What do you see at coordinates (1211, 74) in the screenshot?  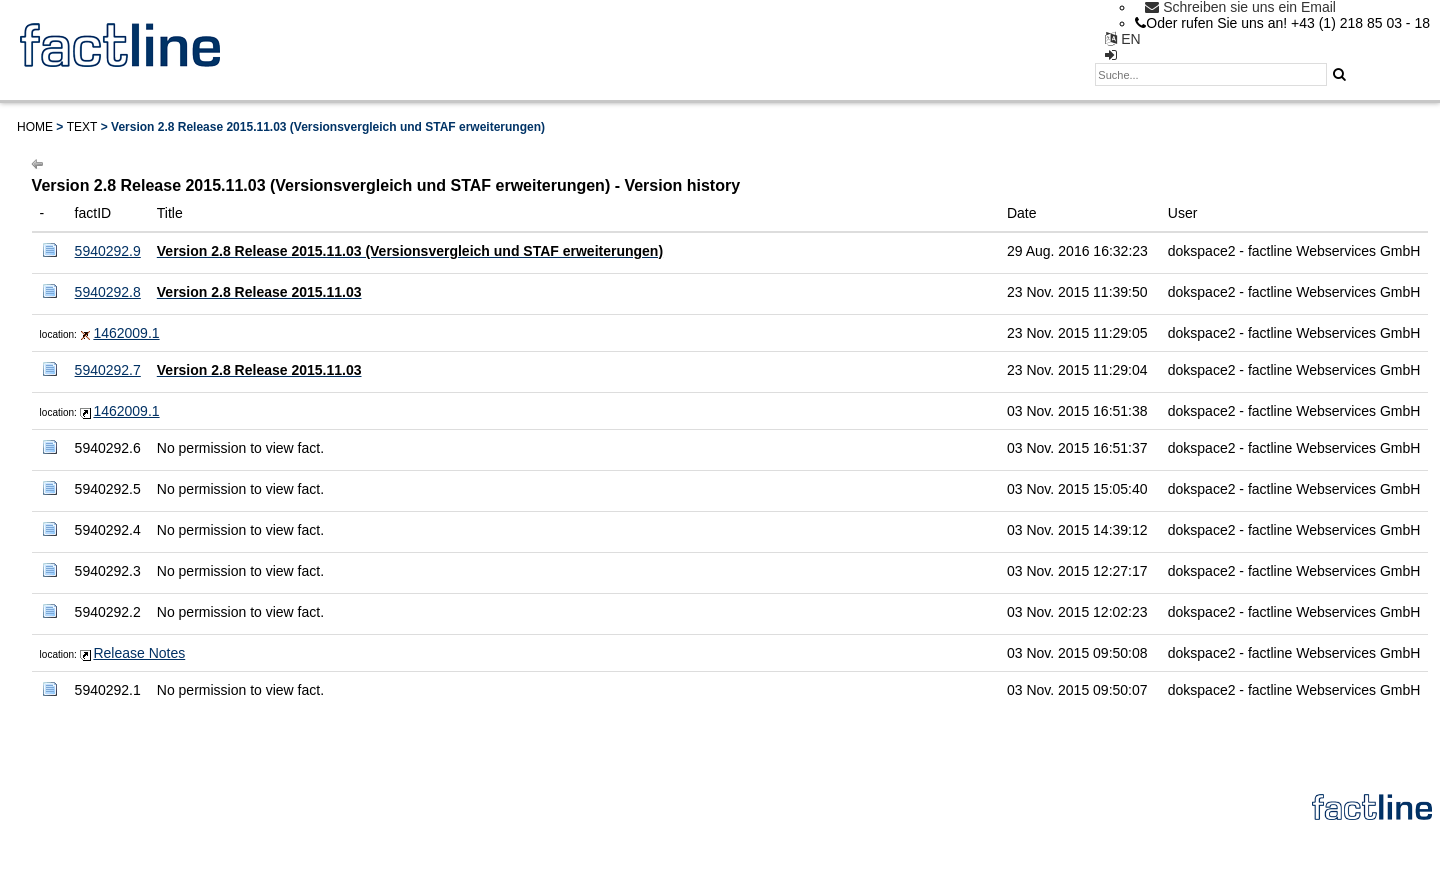 I see `[textbox]` at bounding box center [1211, 74].